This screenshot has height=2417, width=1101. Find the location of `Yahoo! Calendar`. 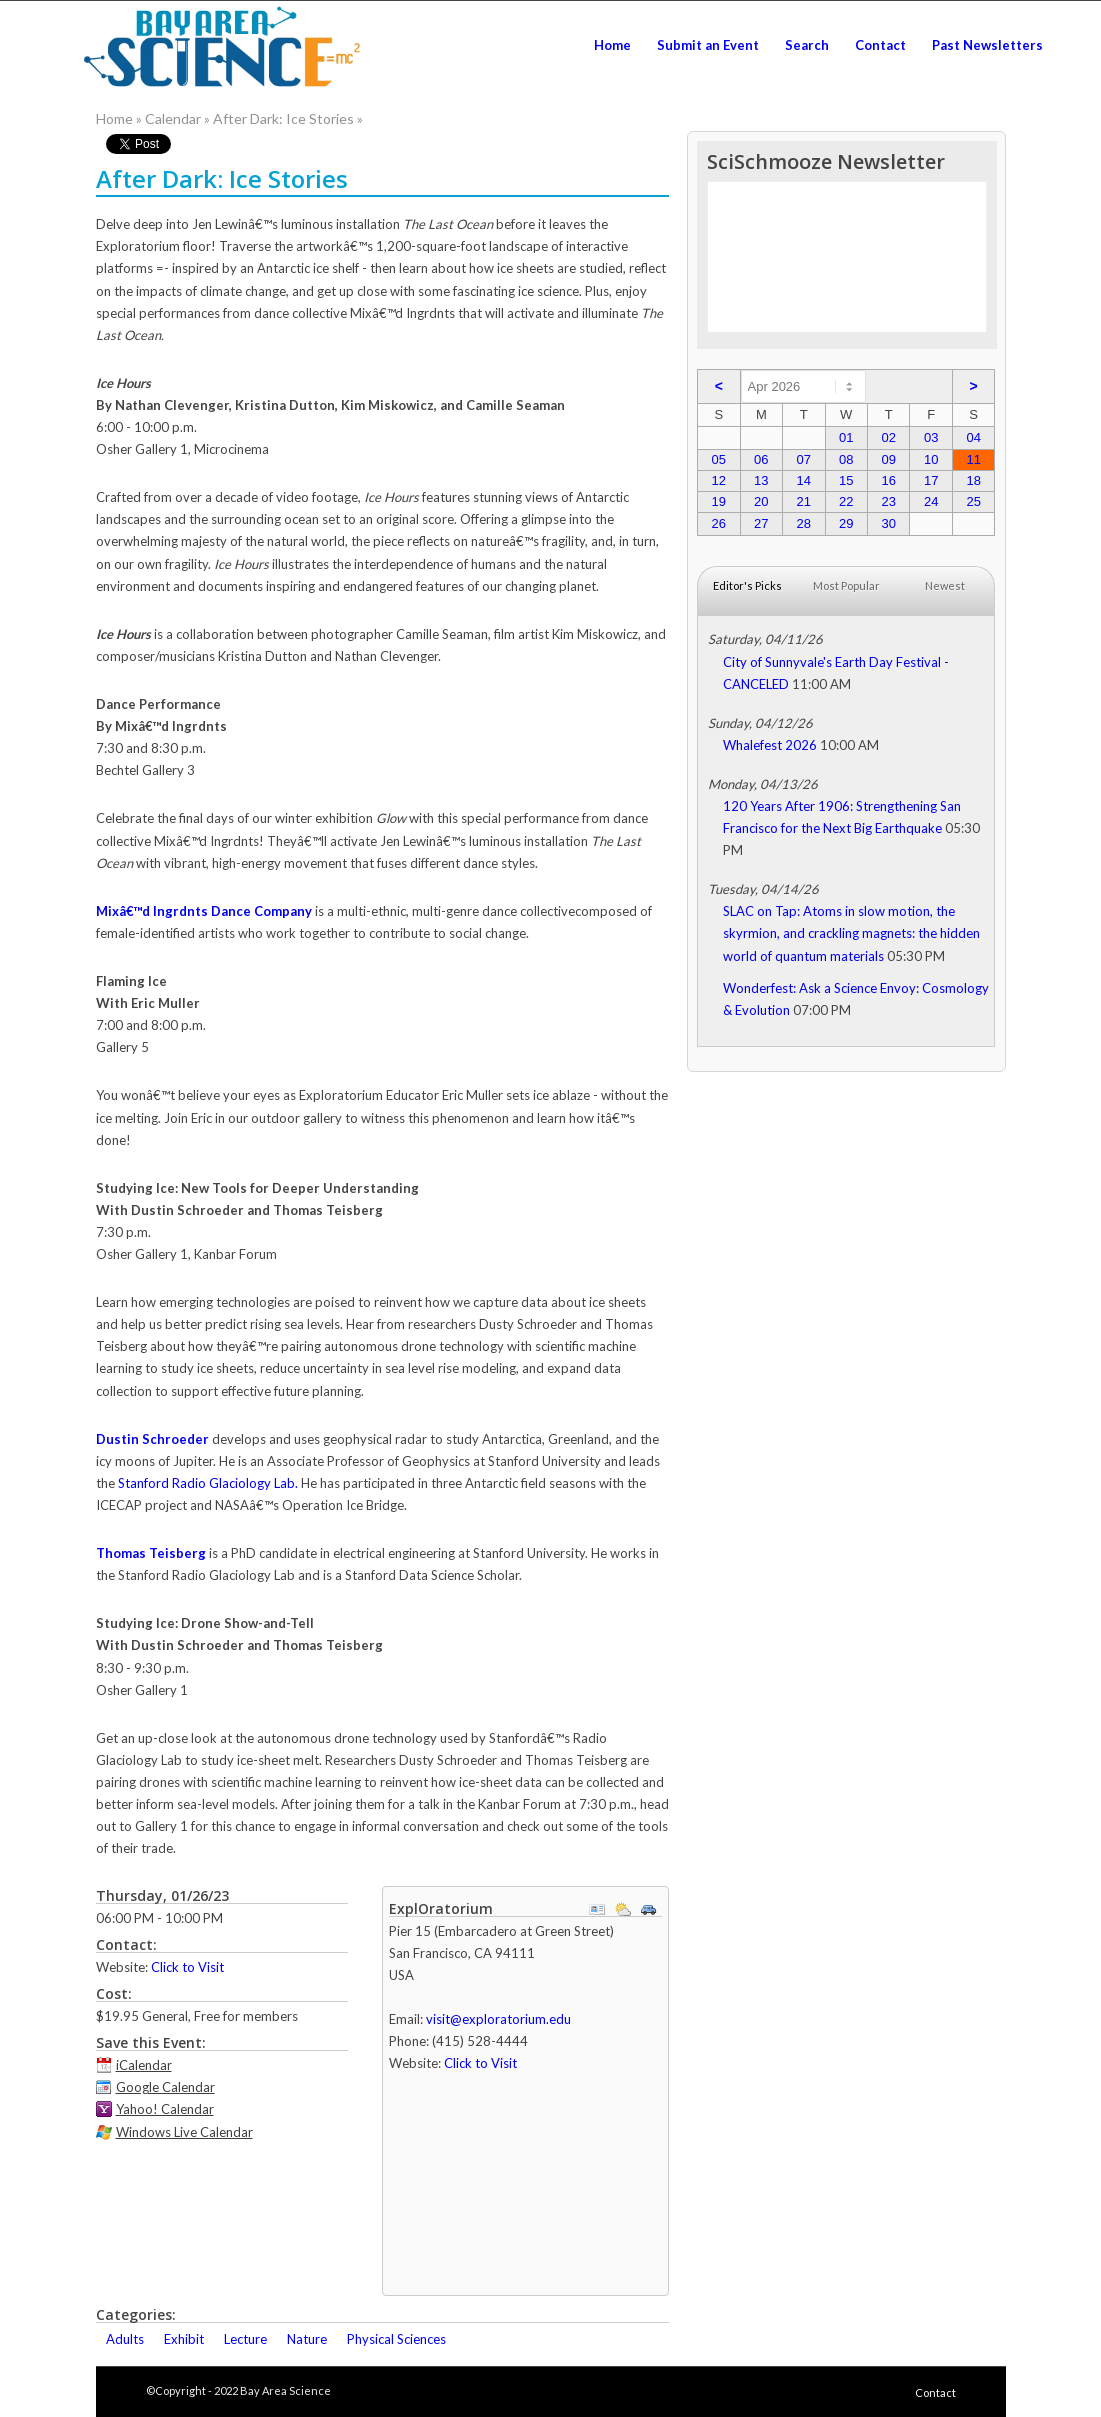

Yahoo! Calendar is located at coordinates (165, 2109).